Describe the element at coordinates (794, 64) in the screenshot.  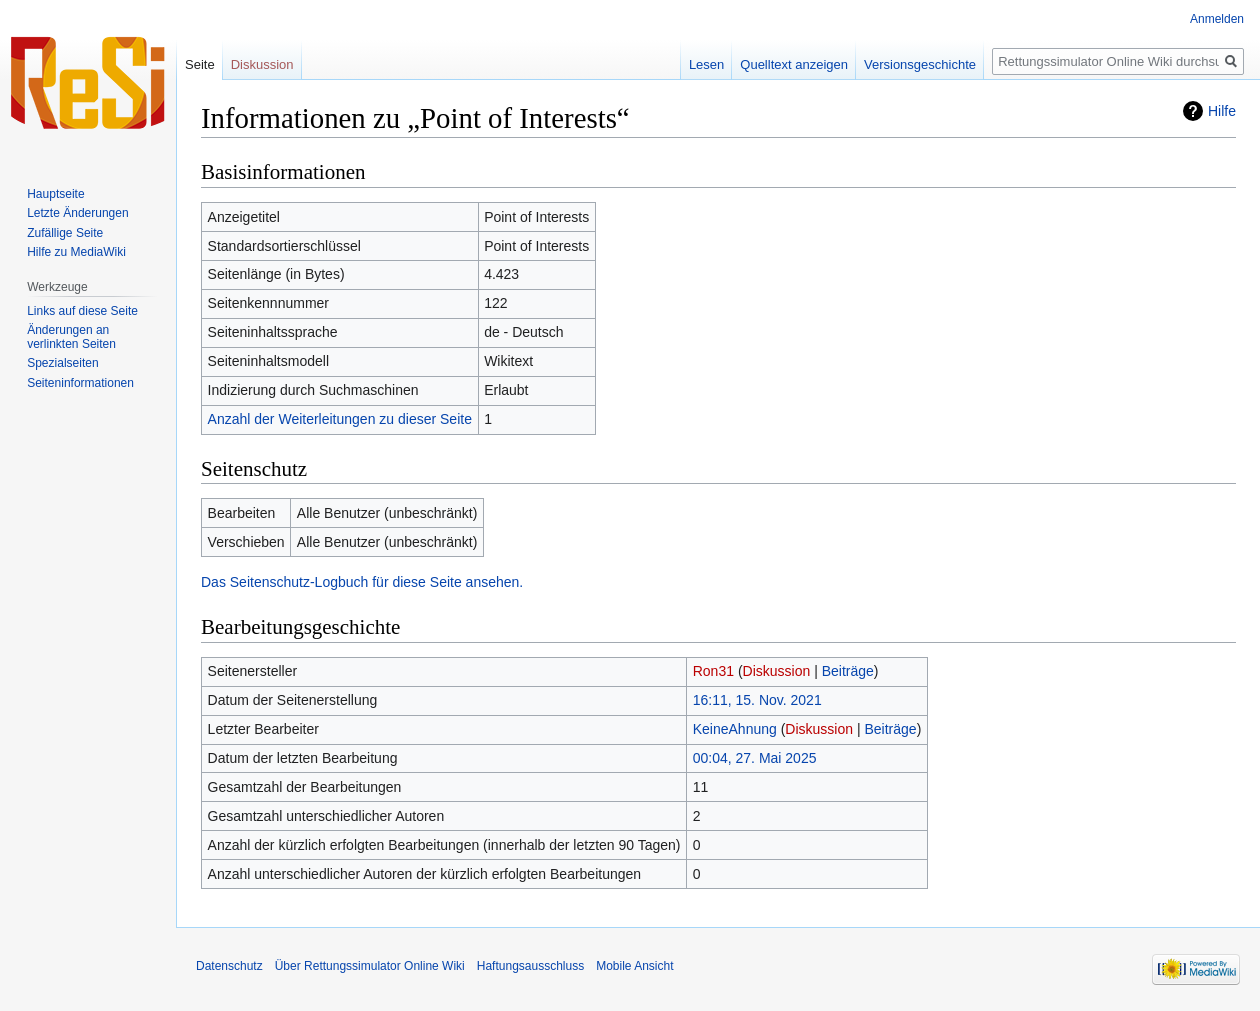
I see `Quelltext anzeigen` at that location.